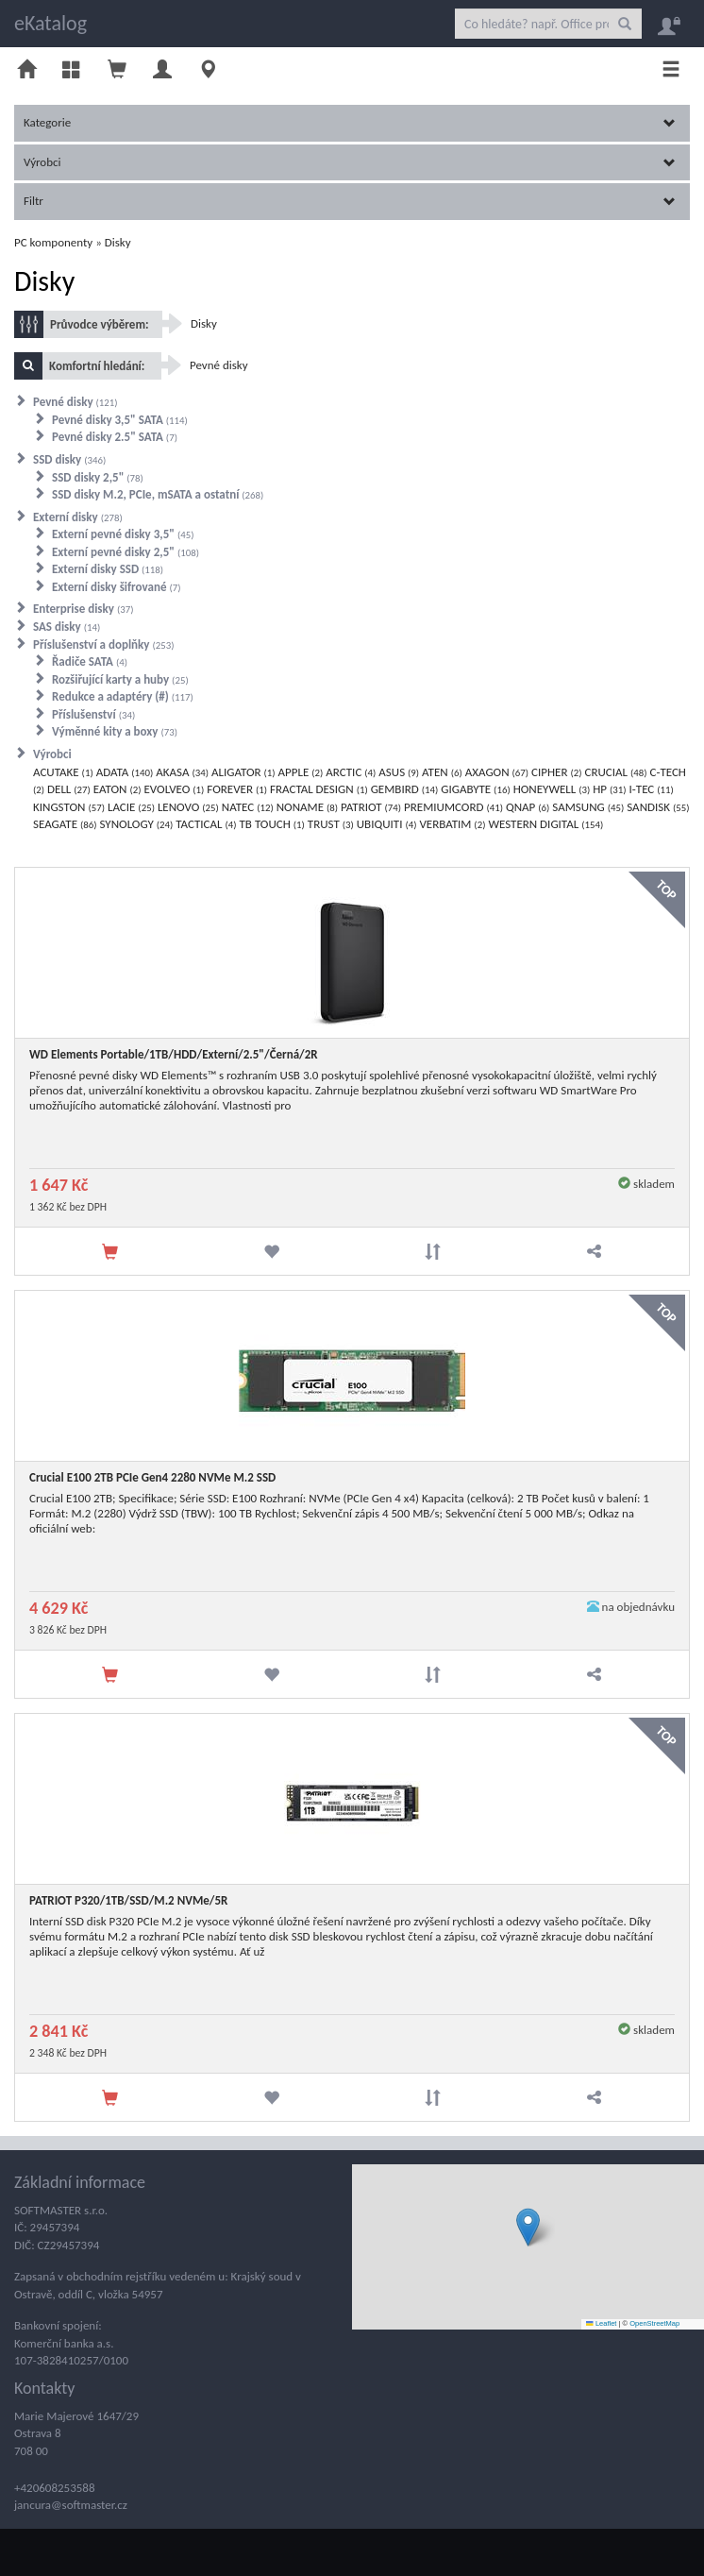 The height and width of the screenshot is (2576, 704). I want to click on SAMSUNG, so click(588, 807).